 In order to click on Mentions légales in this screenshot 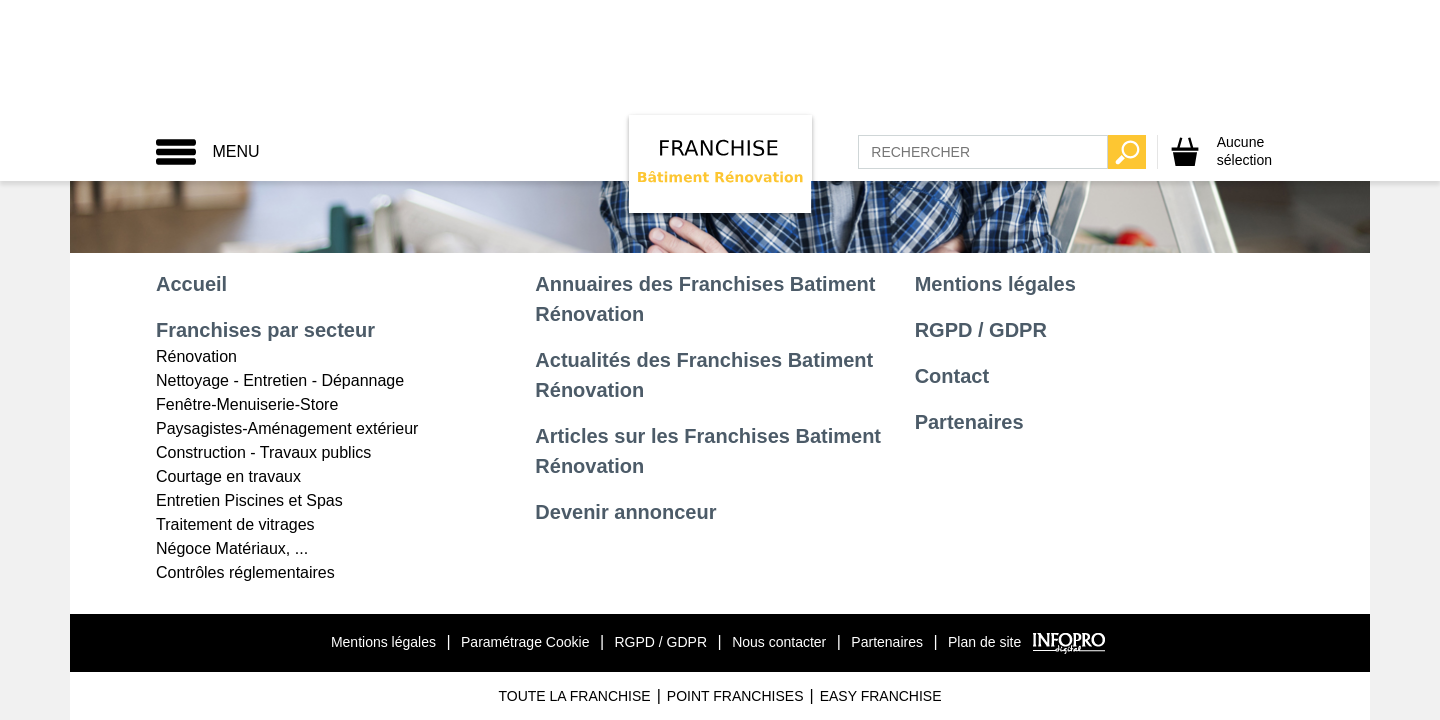, I will do `click(995, 284)`.